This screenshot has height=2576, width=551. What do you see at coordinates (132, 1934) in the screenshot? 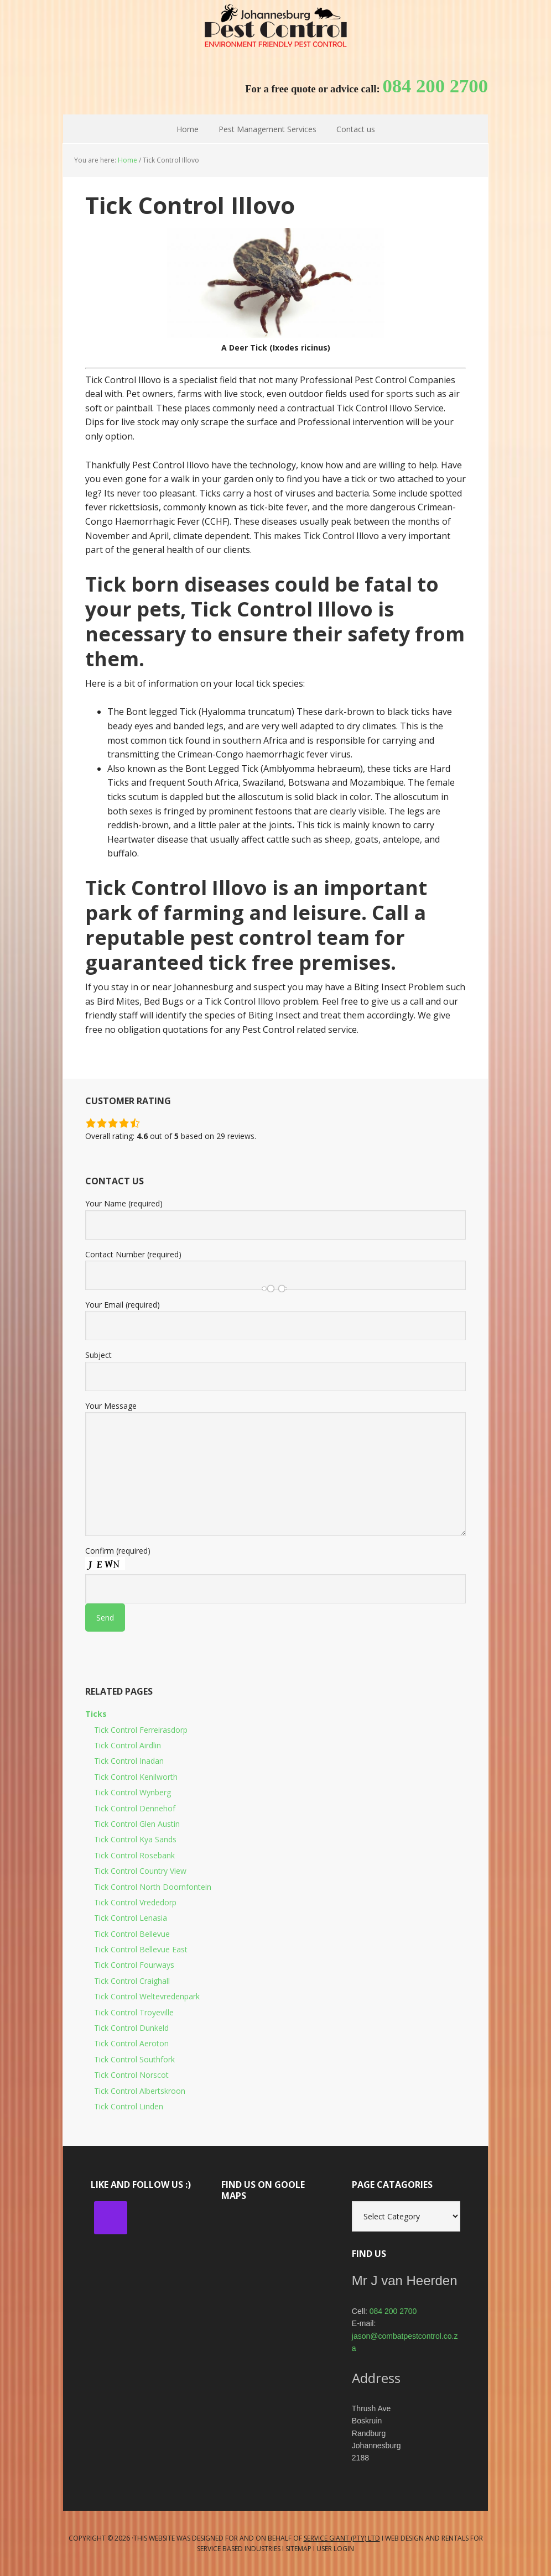
I see `Tick Control Bellevue` at bounding box center [132, 1934].